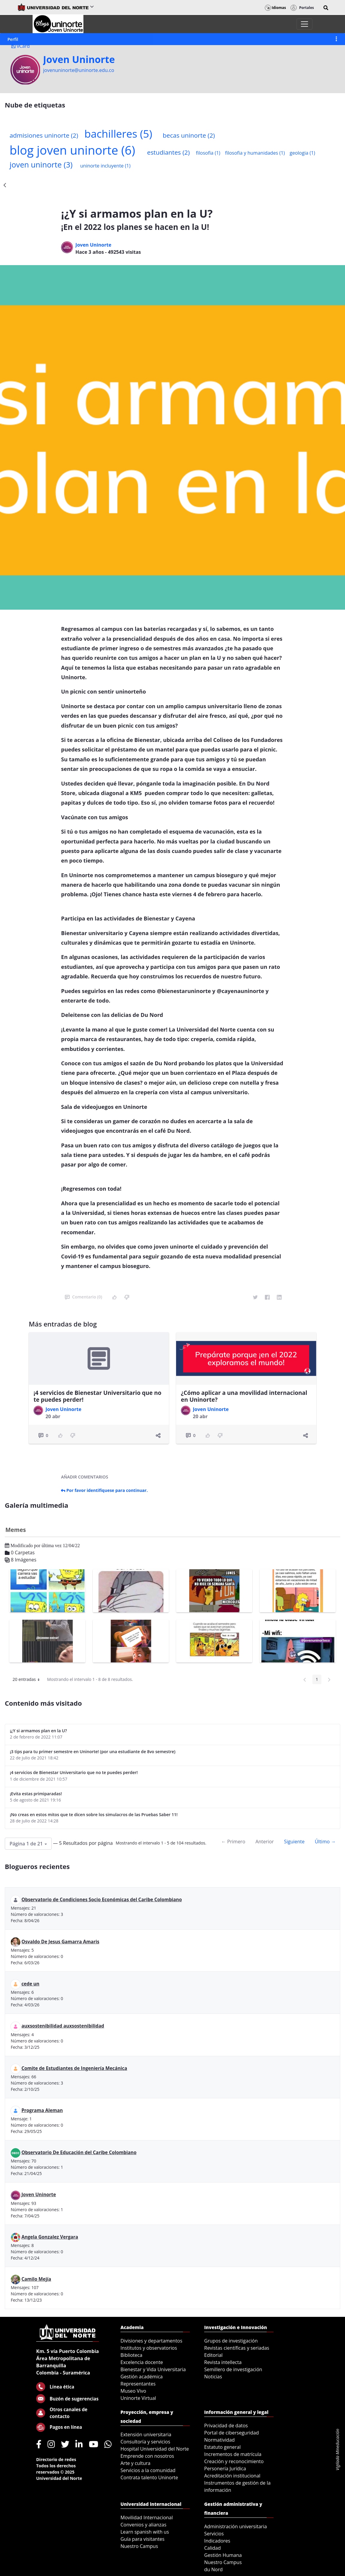  What do you see at coordinates (325, 7) in the screenshot?
I see `[button]` at bounding box center [325, 7].